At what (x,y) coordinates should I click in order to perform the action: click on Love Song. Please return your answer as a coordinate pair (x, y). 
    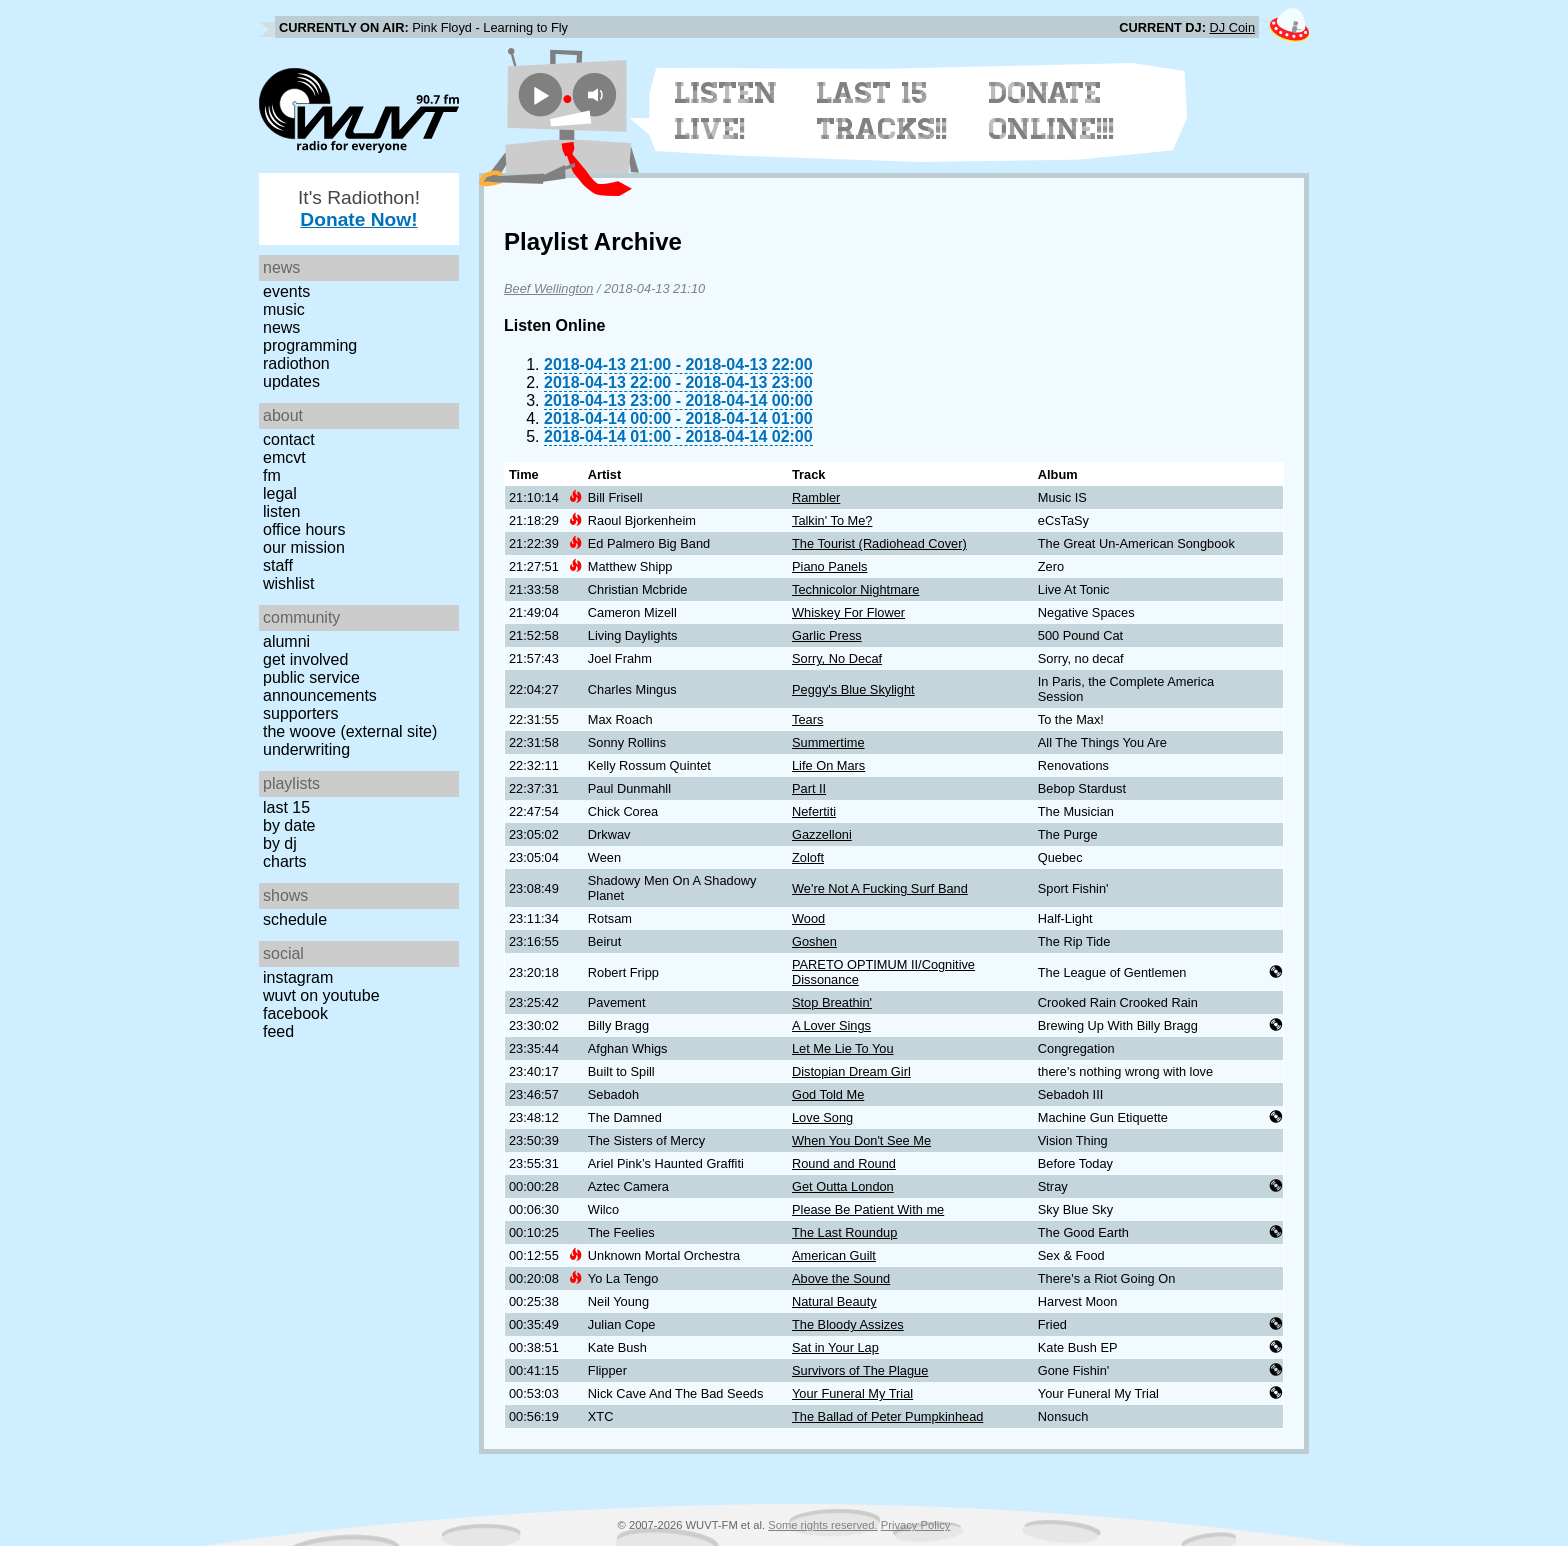
    Looking at the image, I should click on (822, 1117).